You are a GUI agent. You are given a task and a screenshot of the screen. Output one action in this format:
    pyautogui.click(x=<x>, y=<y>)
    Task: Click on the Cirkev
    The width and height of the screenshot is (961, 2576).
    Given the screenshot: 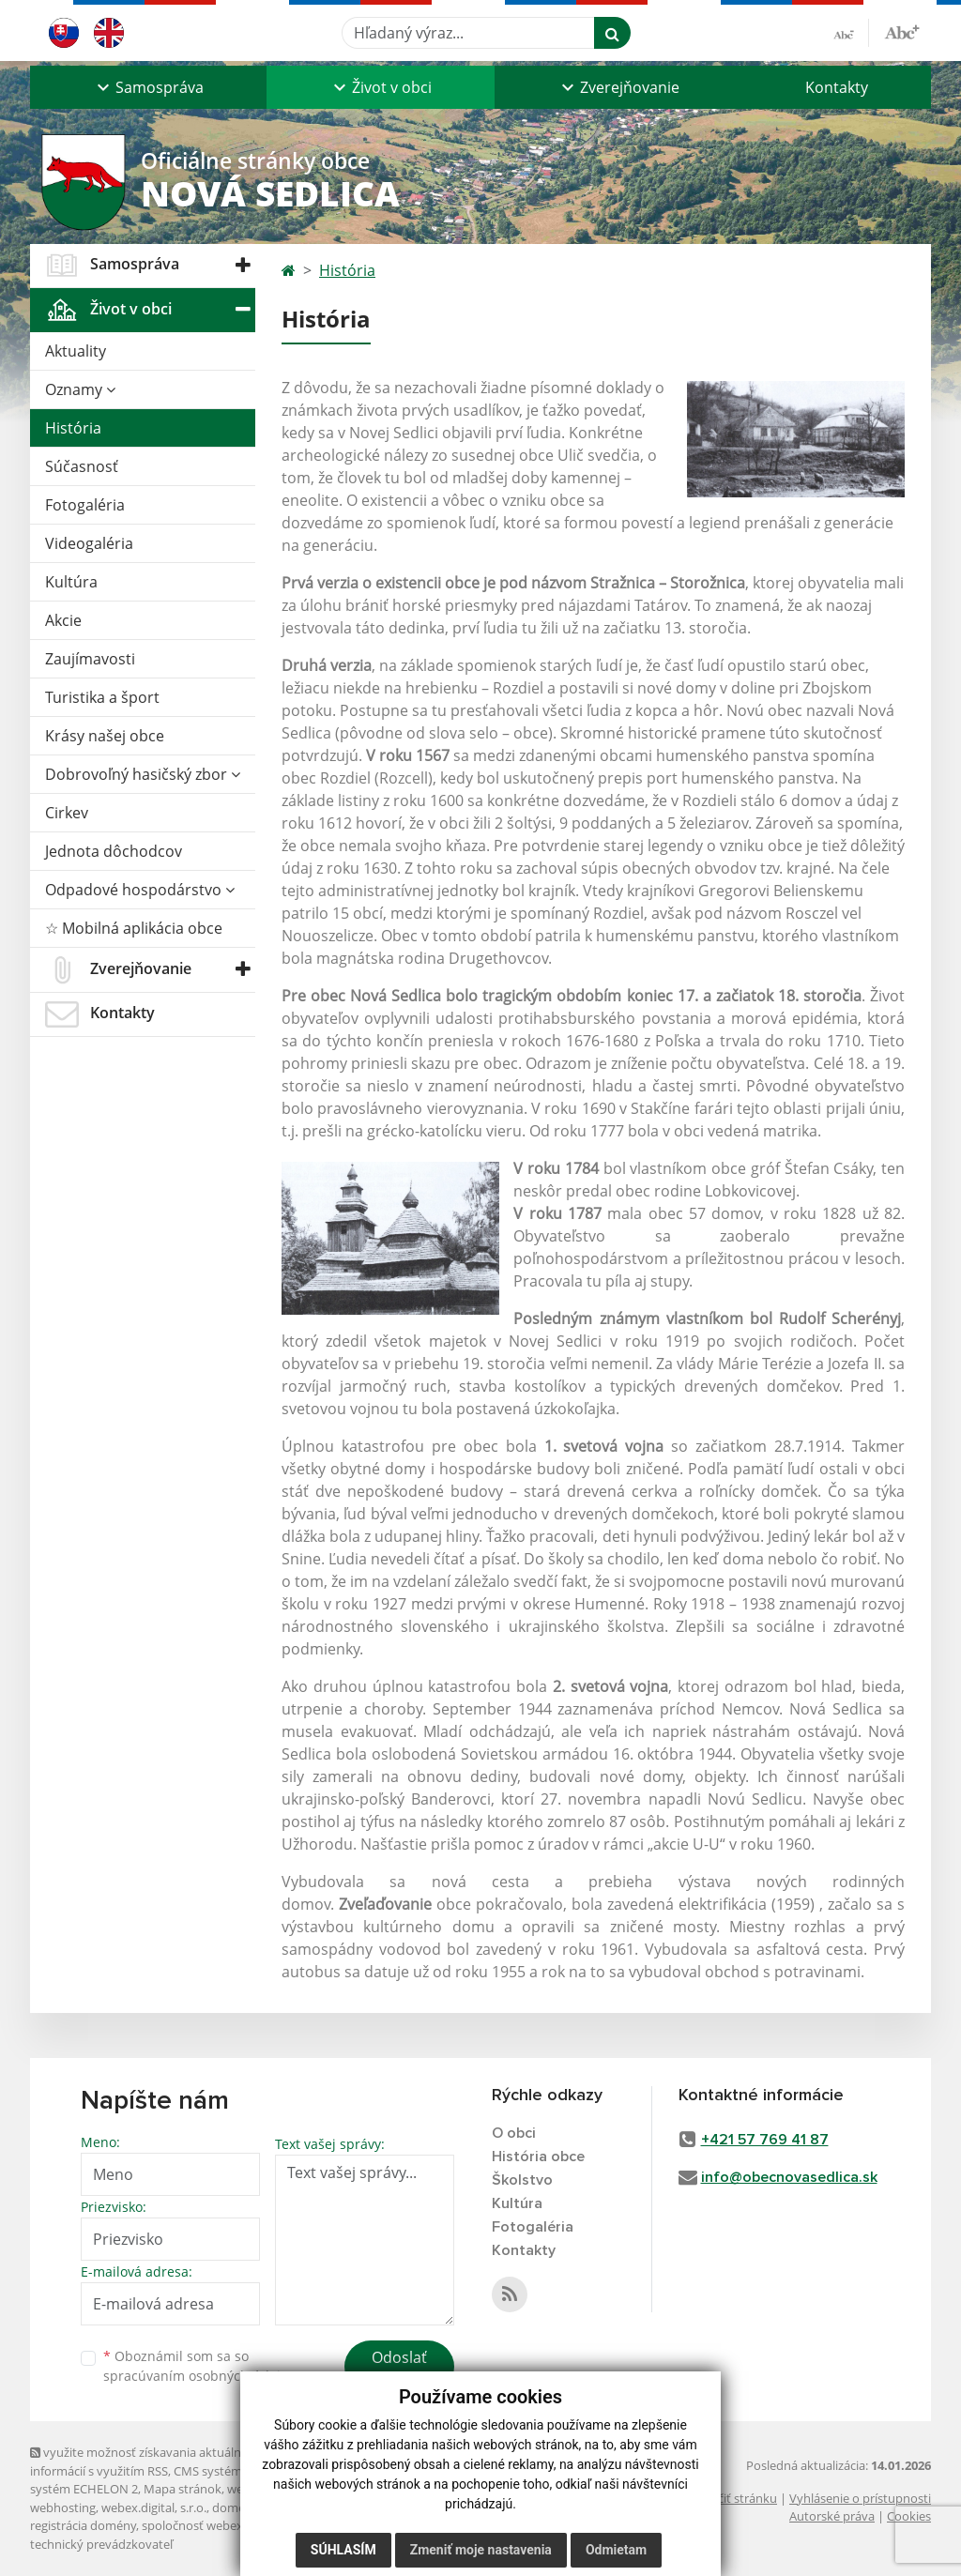 What is the action you would take?
    pyautogui.click(x=66, y=812)
    